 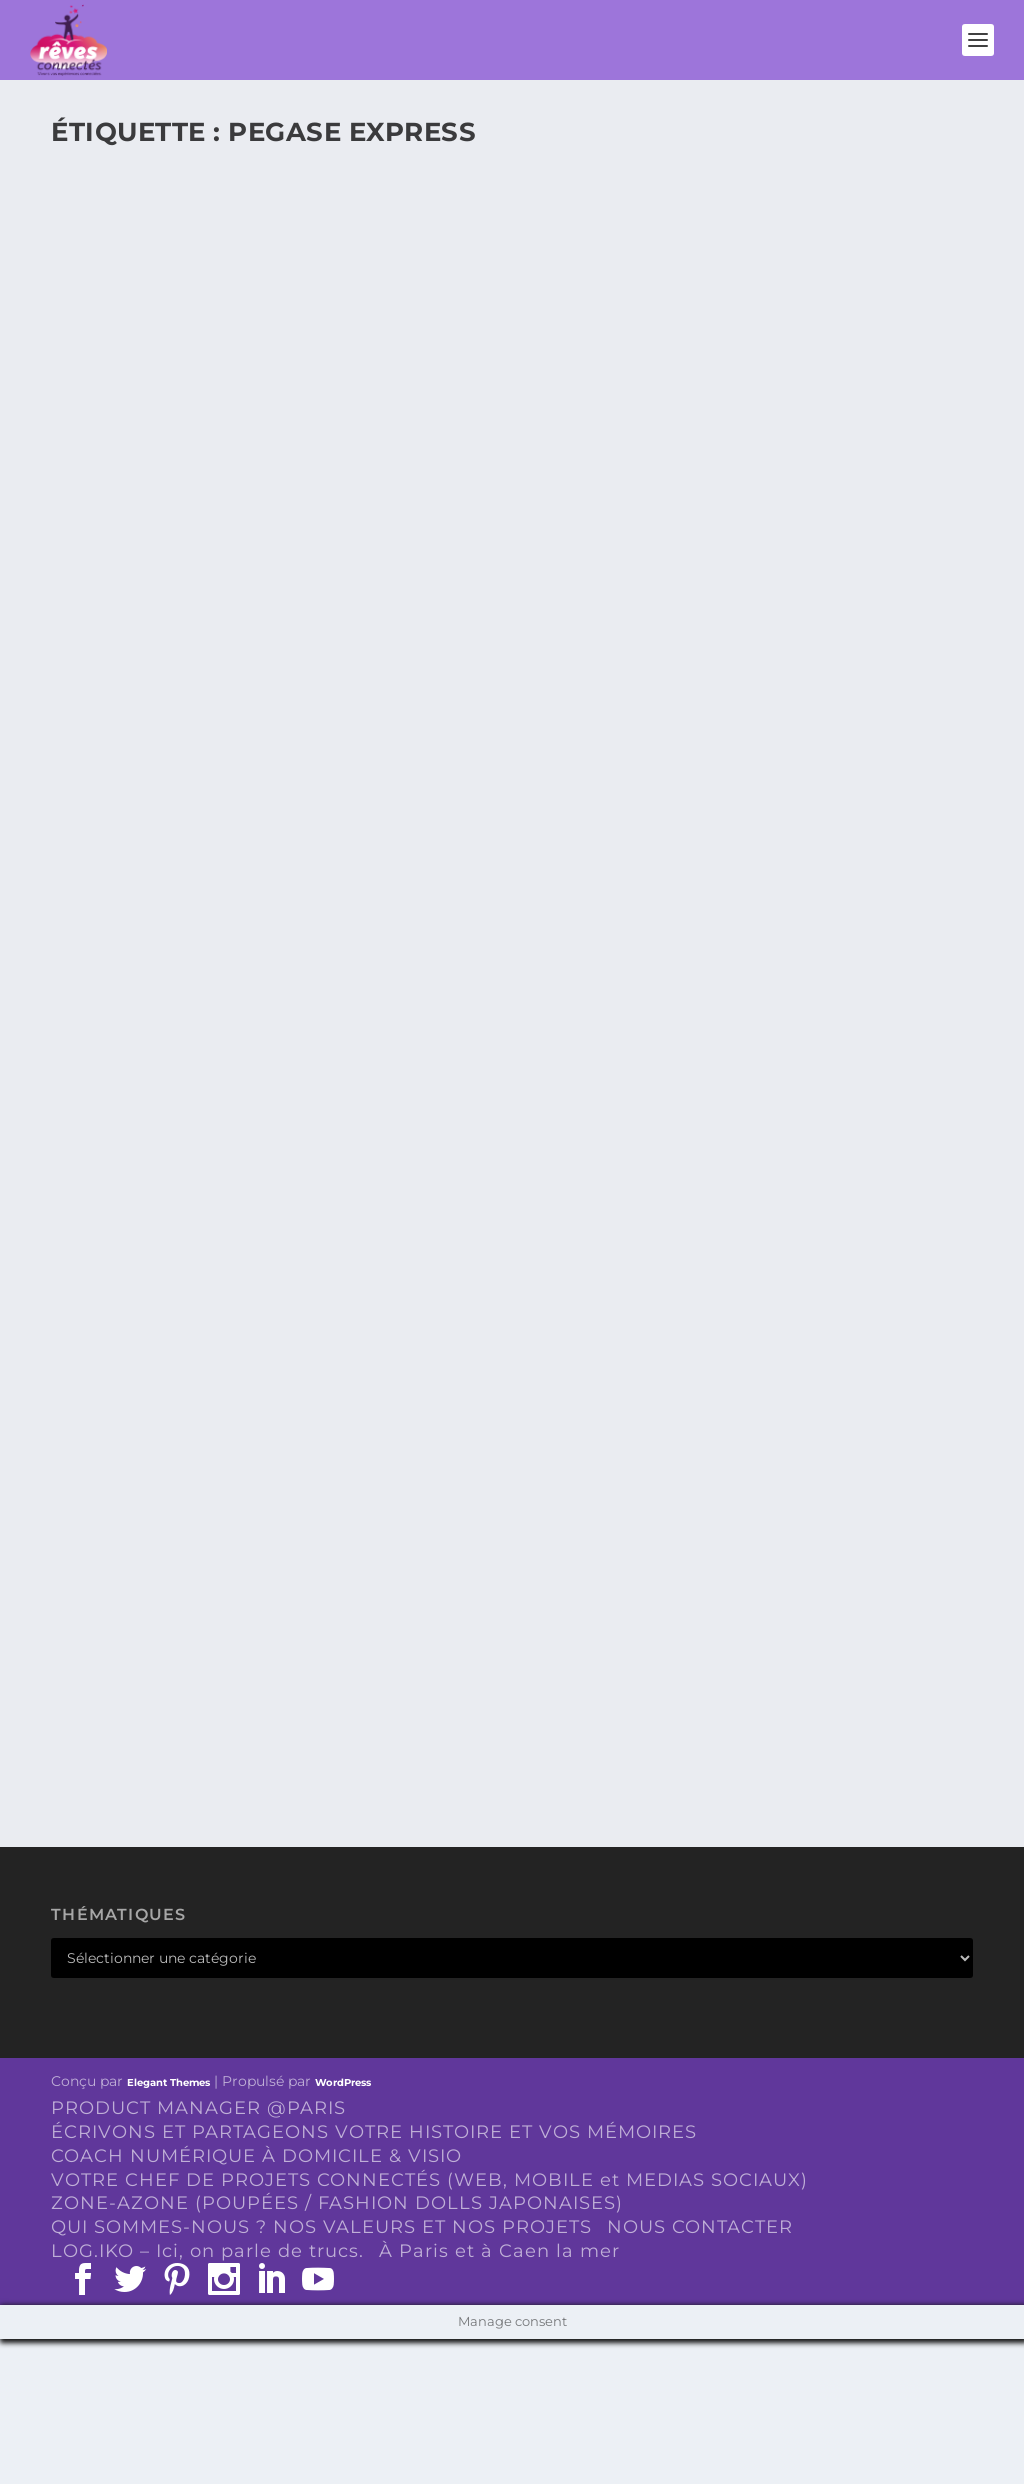 What do you see at coordinates (321, 2227) in the screenshot?
I see `QUI SOMMES-NOUS ? NOS VALEURS ET NOS PROJETS` at bounding box center [321, 2227].